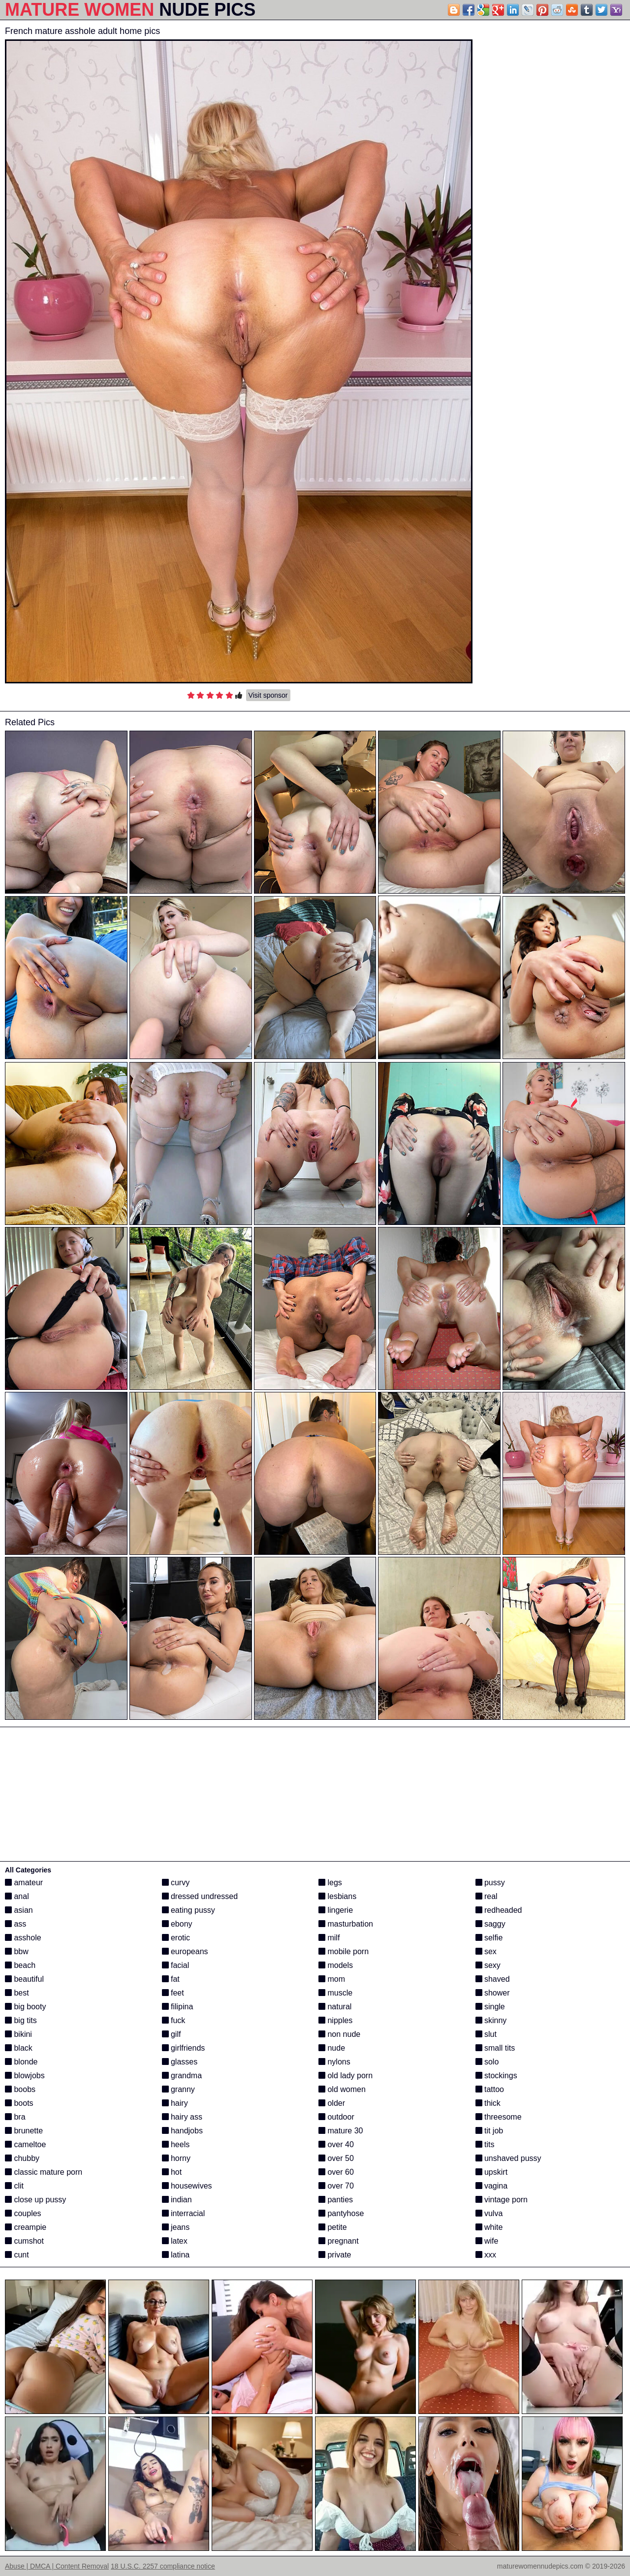 The image size is (630, 2576). Describe the element at coordinates (200, 1896) in the screenshot. I see `dressed undressed` at that location.